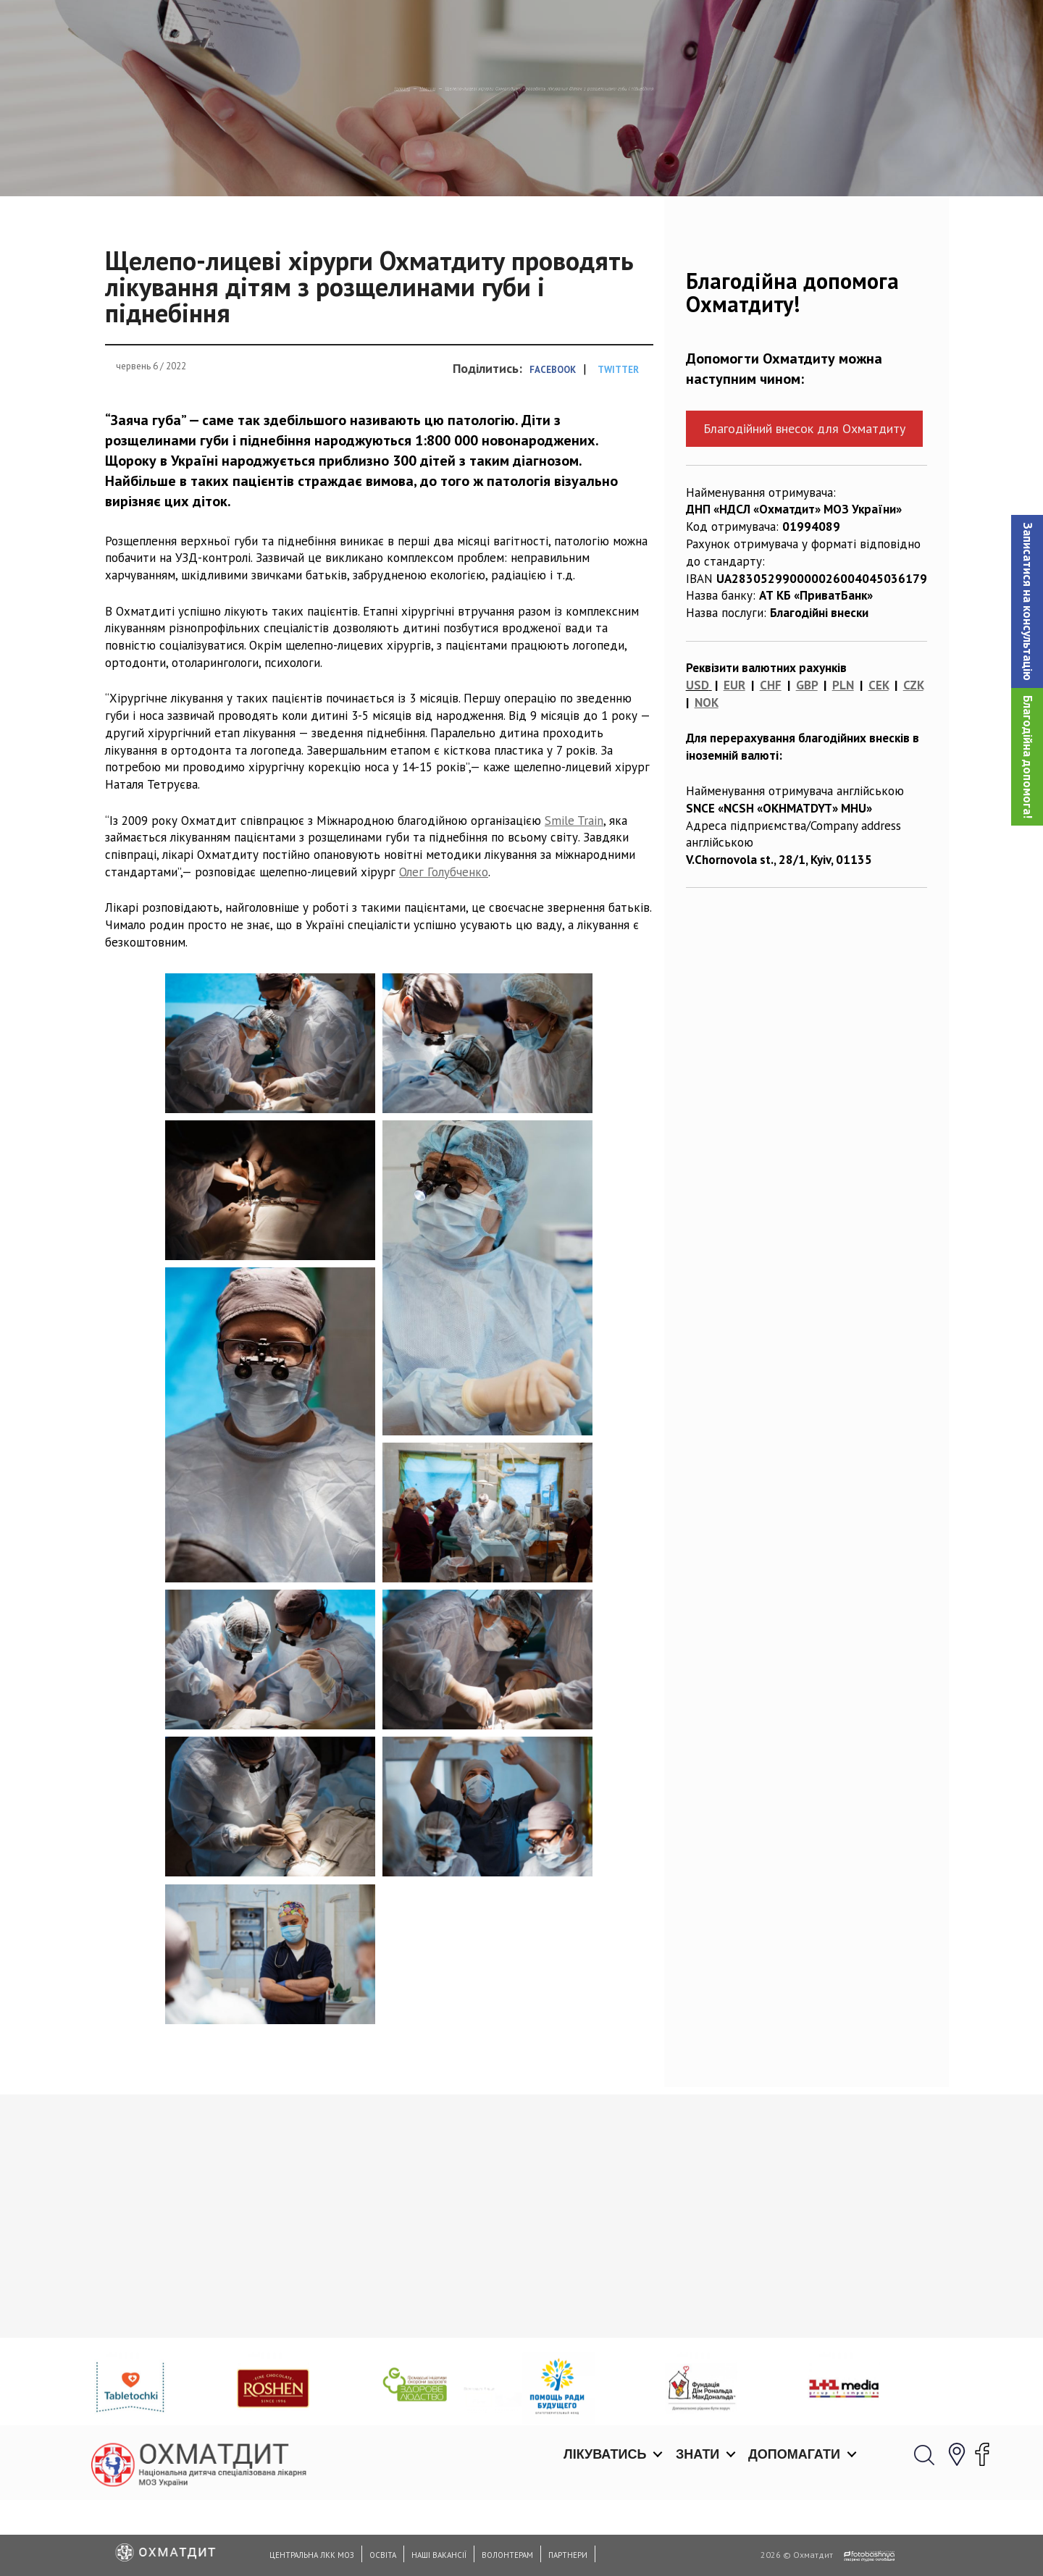  What do you see at coordinates (618, 444) in the screenshot?
I see `Twitter` at bounding box center [618, 444].